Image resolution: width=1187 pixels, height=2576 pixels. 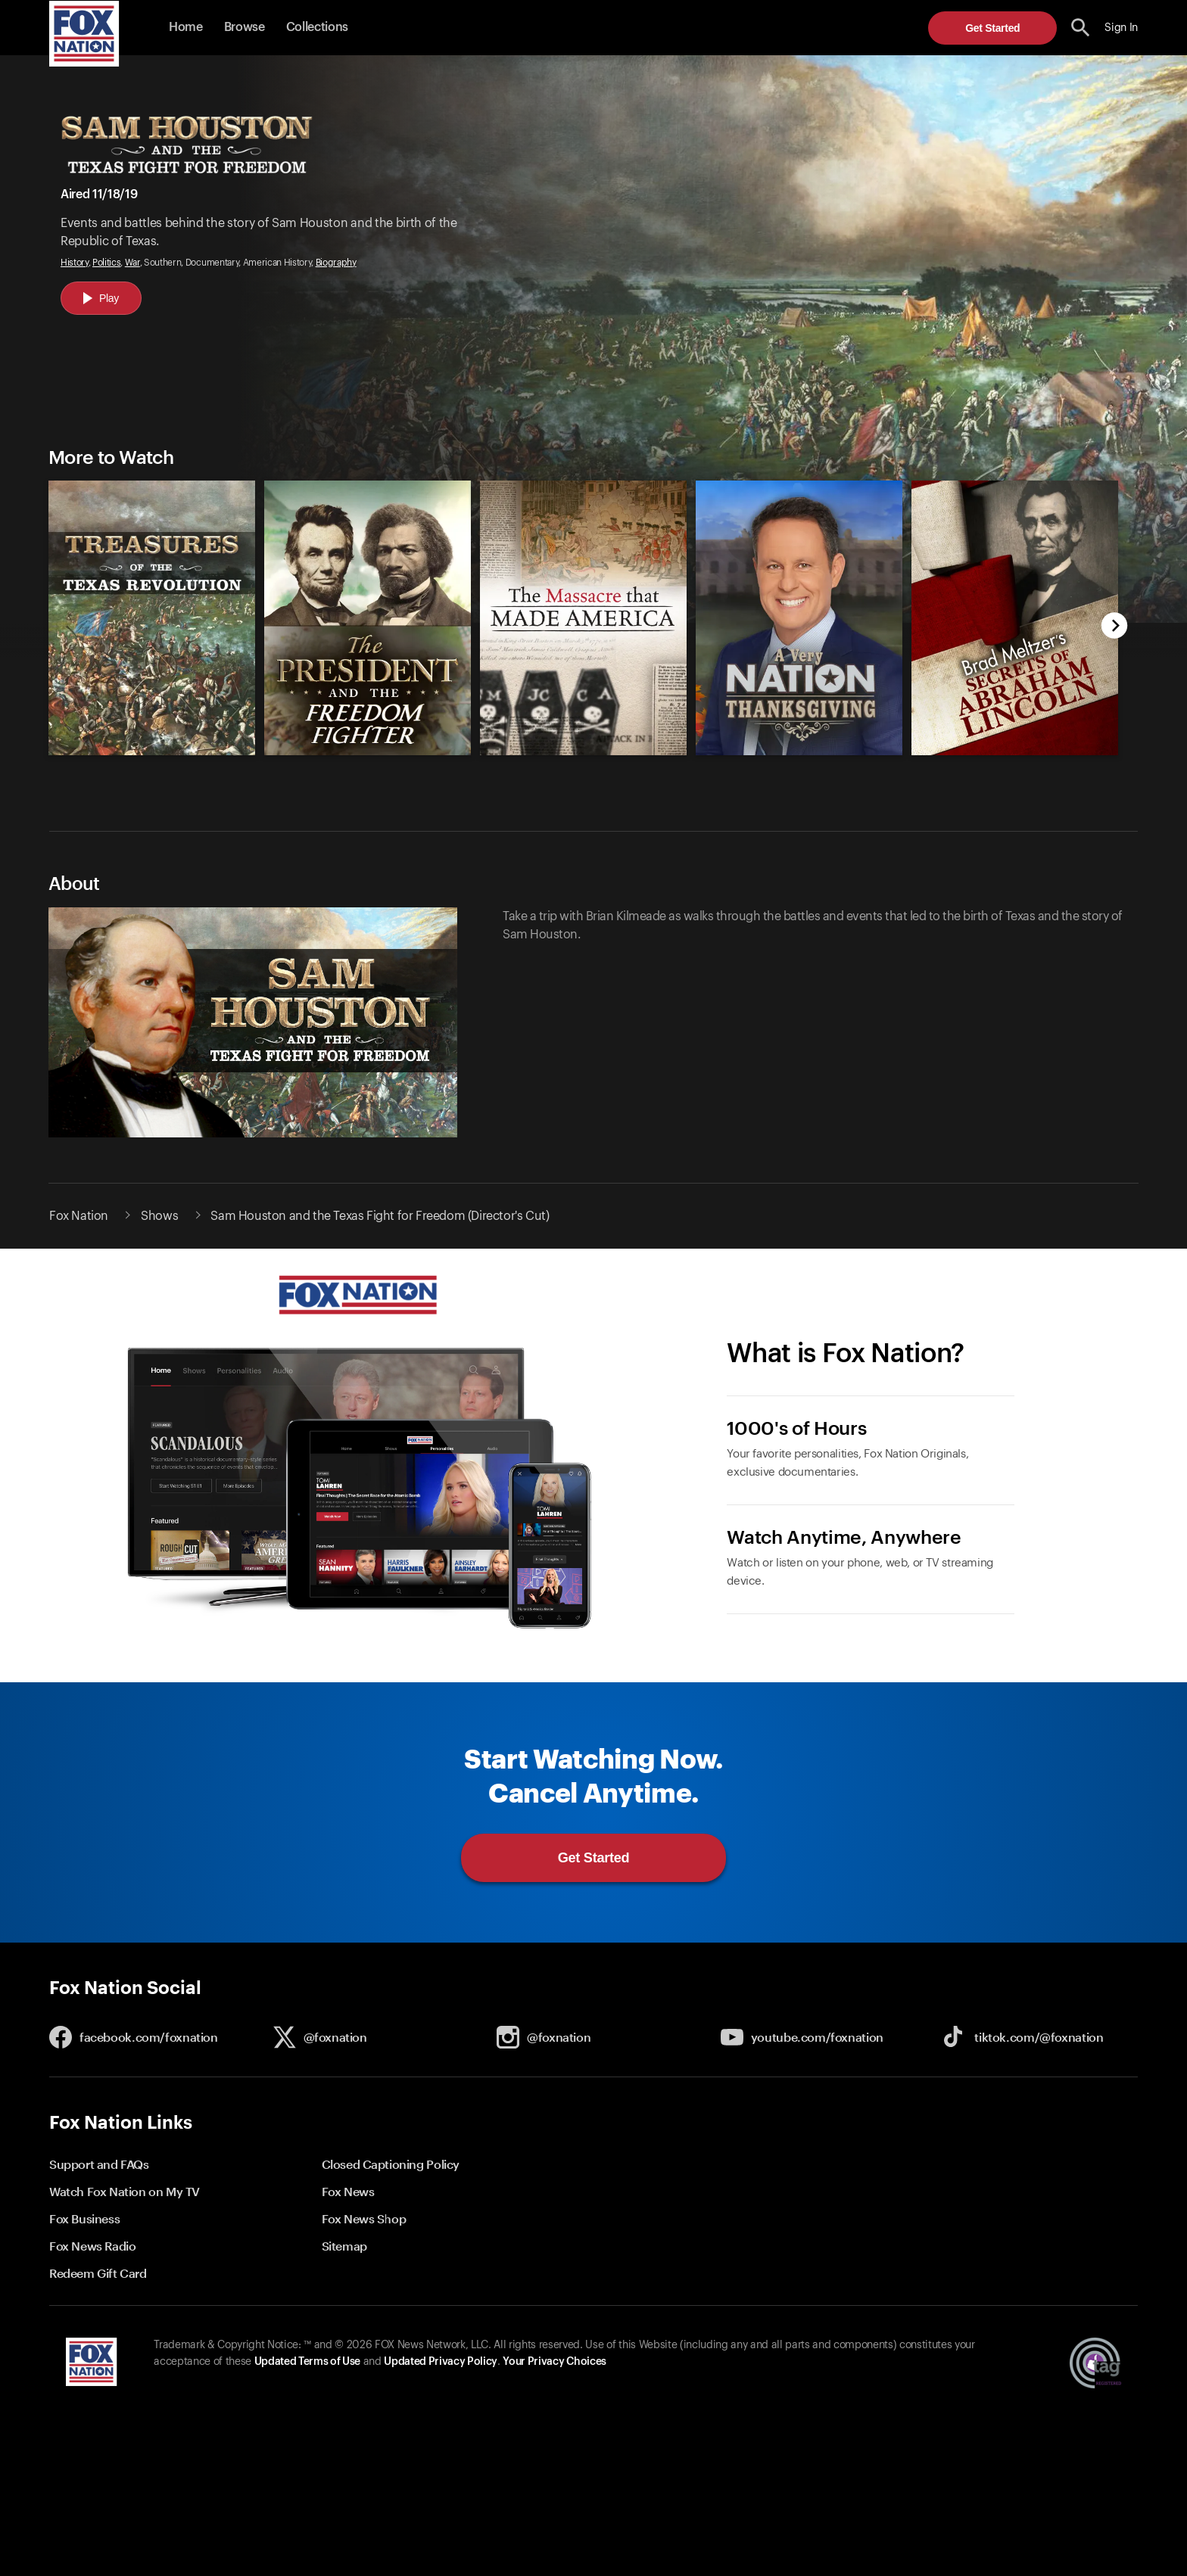 I want to click on Fox Nation, so click(x=78, y=1216).